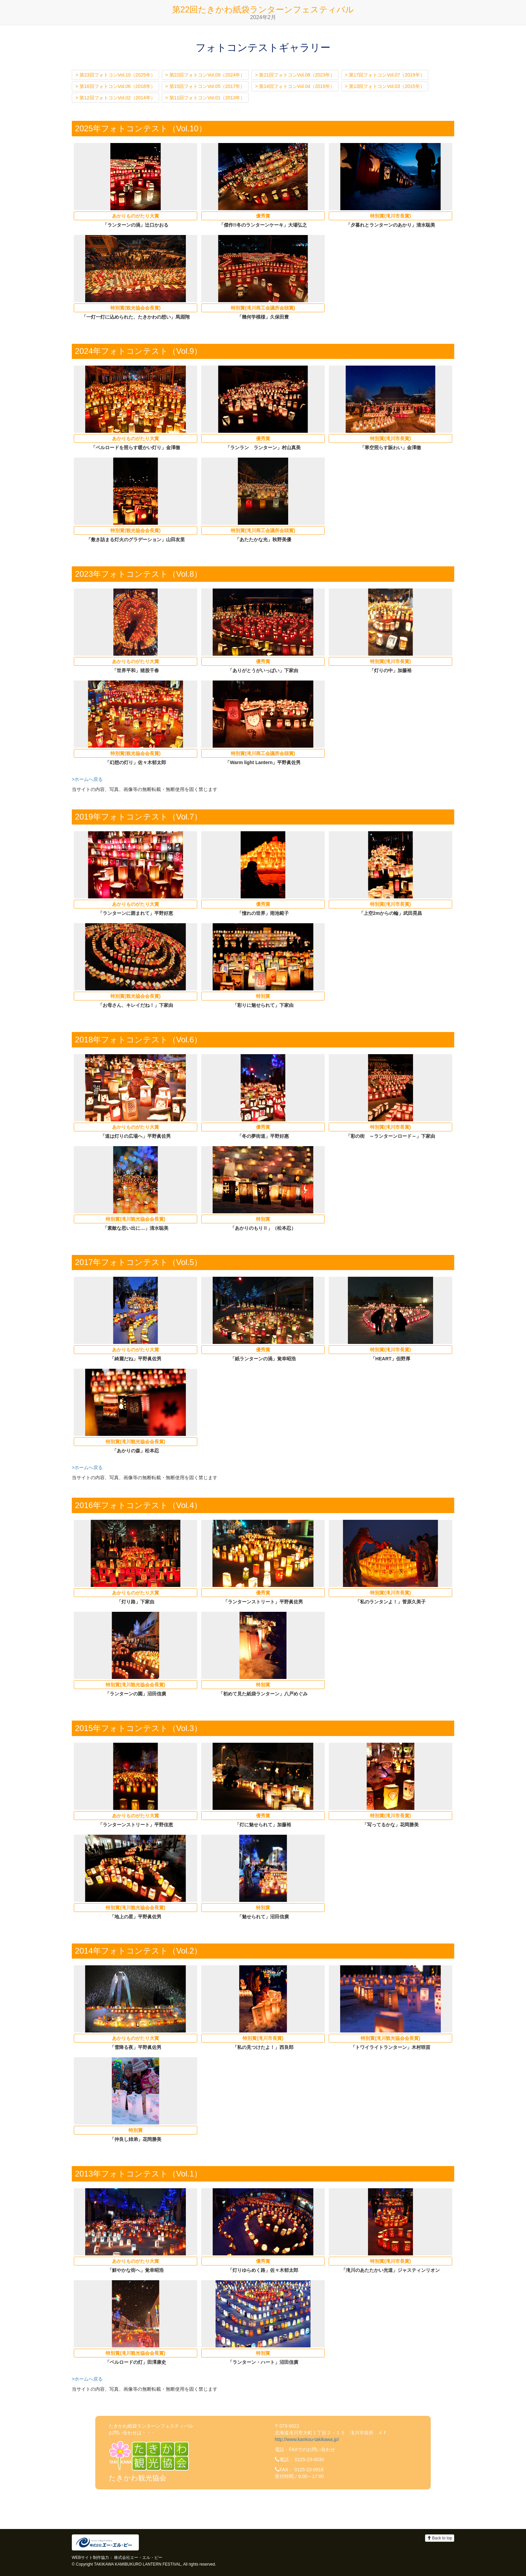 Image resolution: width=526 pixels, height=2576 pixels. What do you see at coordinates (295, 75) in the screenshot?
I see `> 第21回フォトコンVol.08（2023年）` at bounding box center [295, 75].